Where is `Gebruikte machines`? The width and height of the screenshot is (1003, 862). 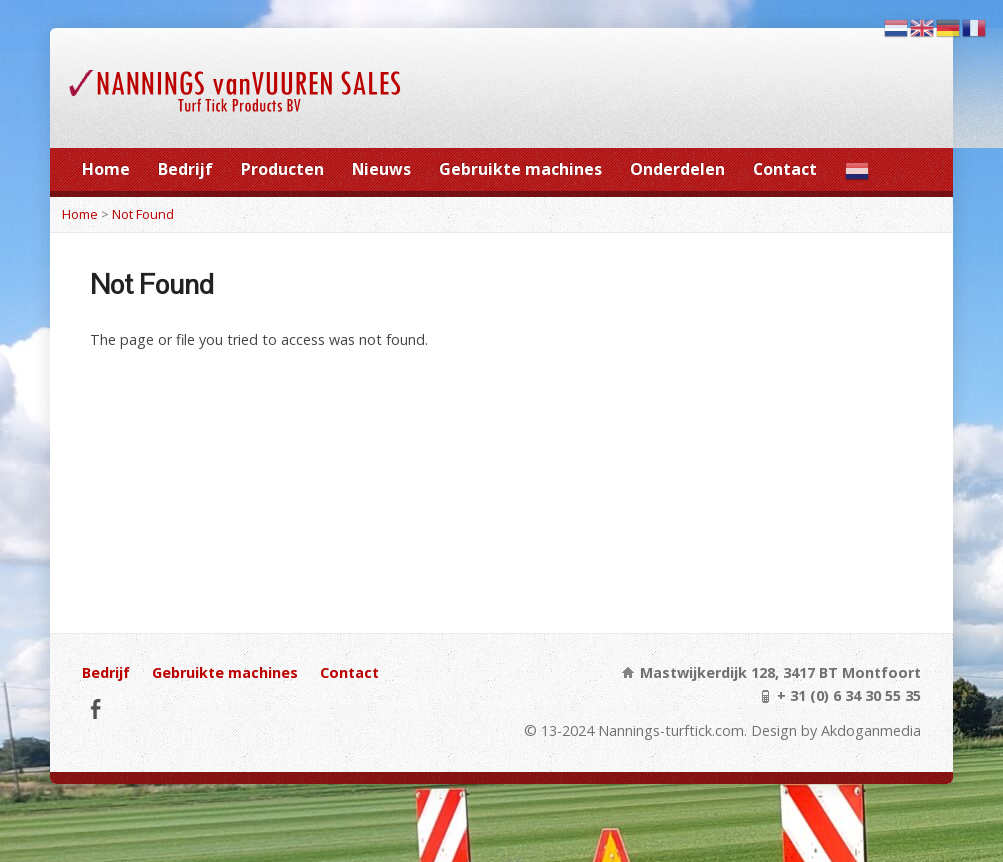
Gebruikte machines is located at coordinates (520, 169).